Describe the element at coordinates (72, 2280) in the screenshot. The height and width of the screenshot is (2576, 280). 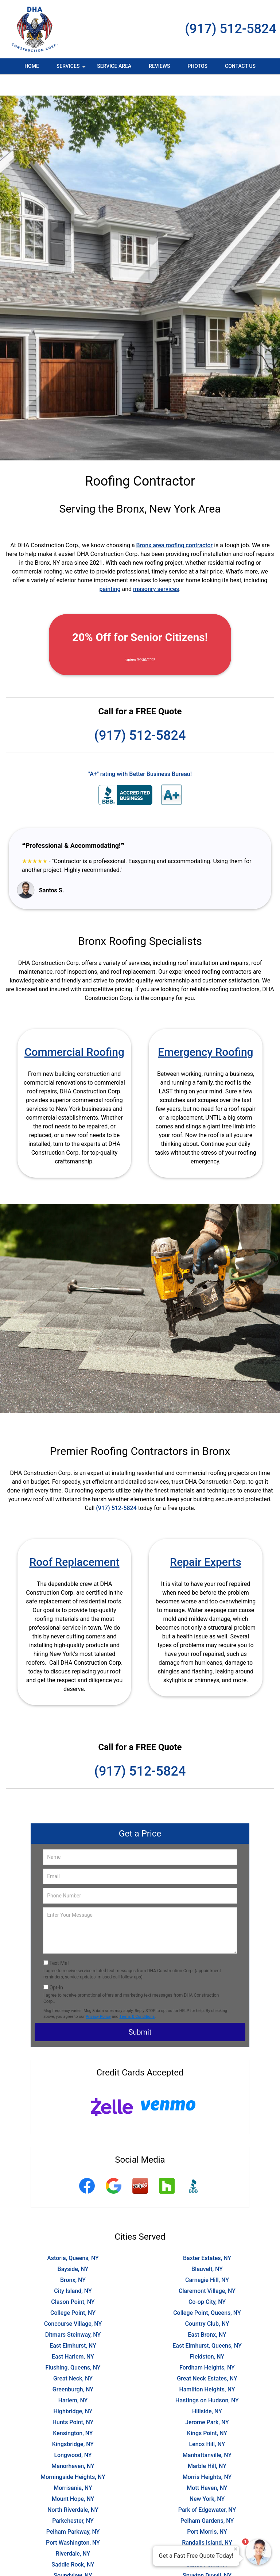
I see `Clason Point, NY` at that location.